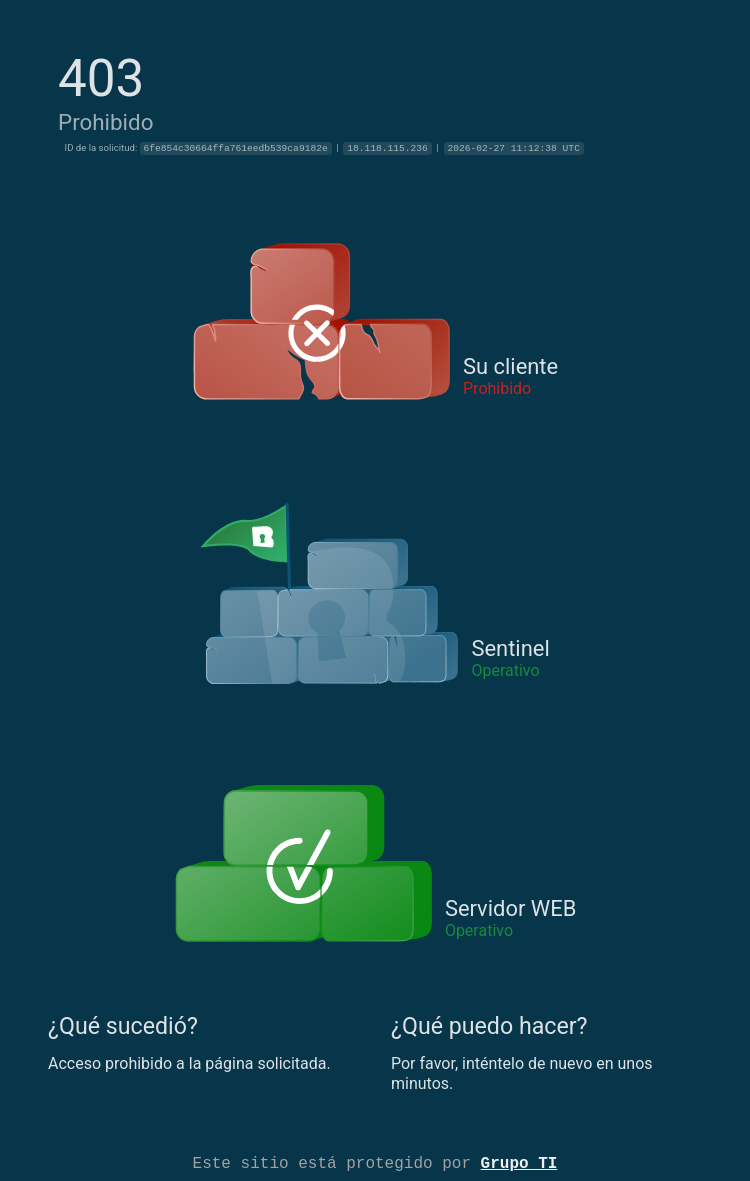 The width and height of the screenshot is (750, 1181). I want to click on Grupo TI, so click(519, 1162).